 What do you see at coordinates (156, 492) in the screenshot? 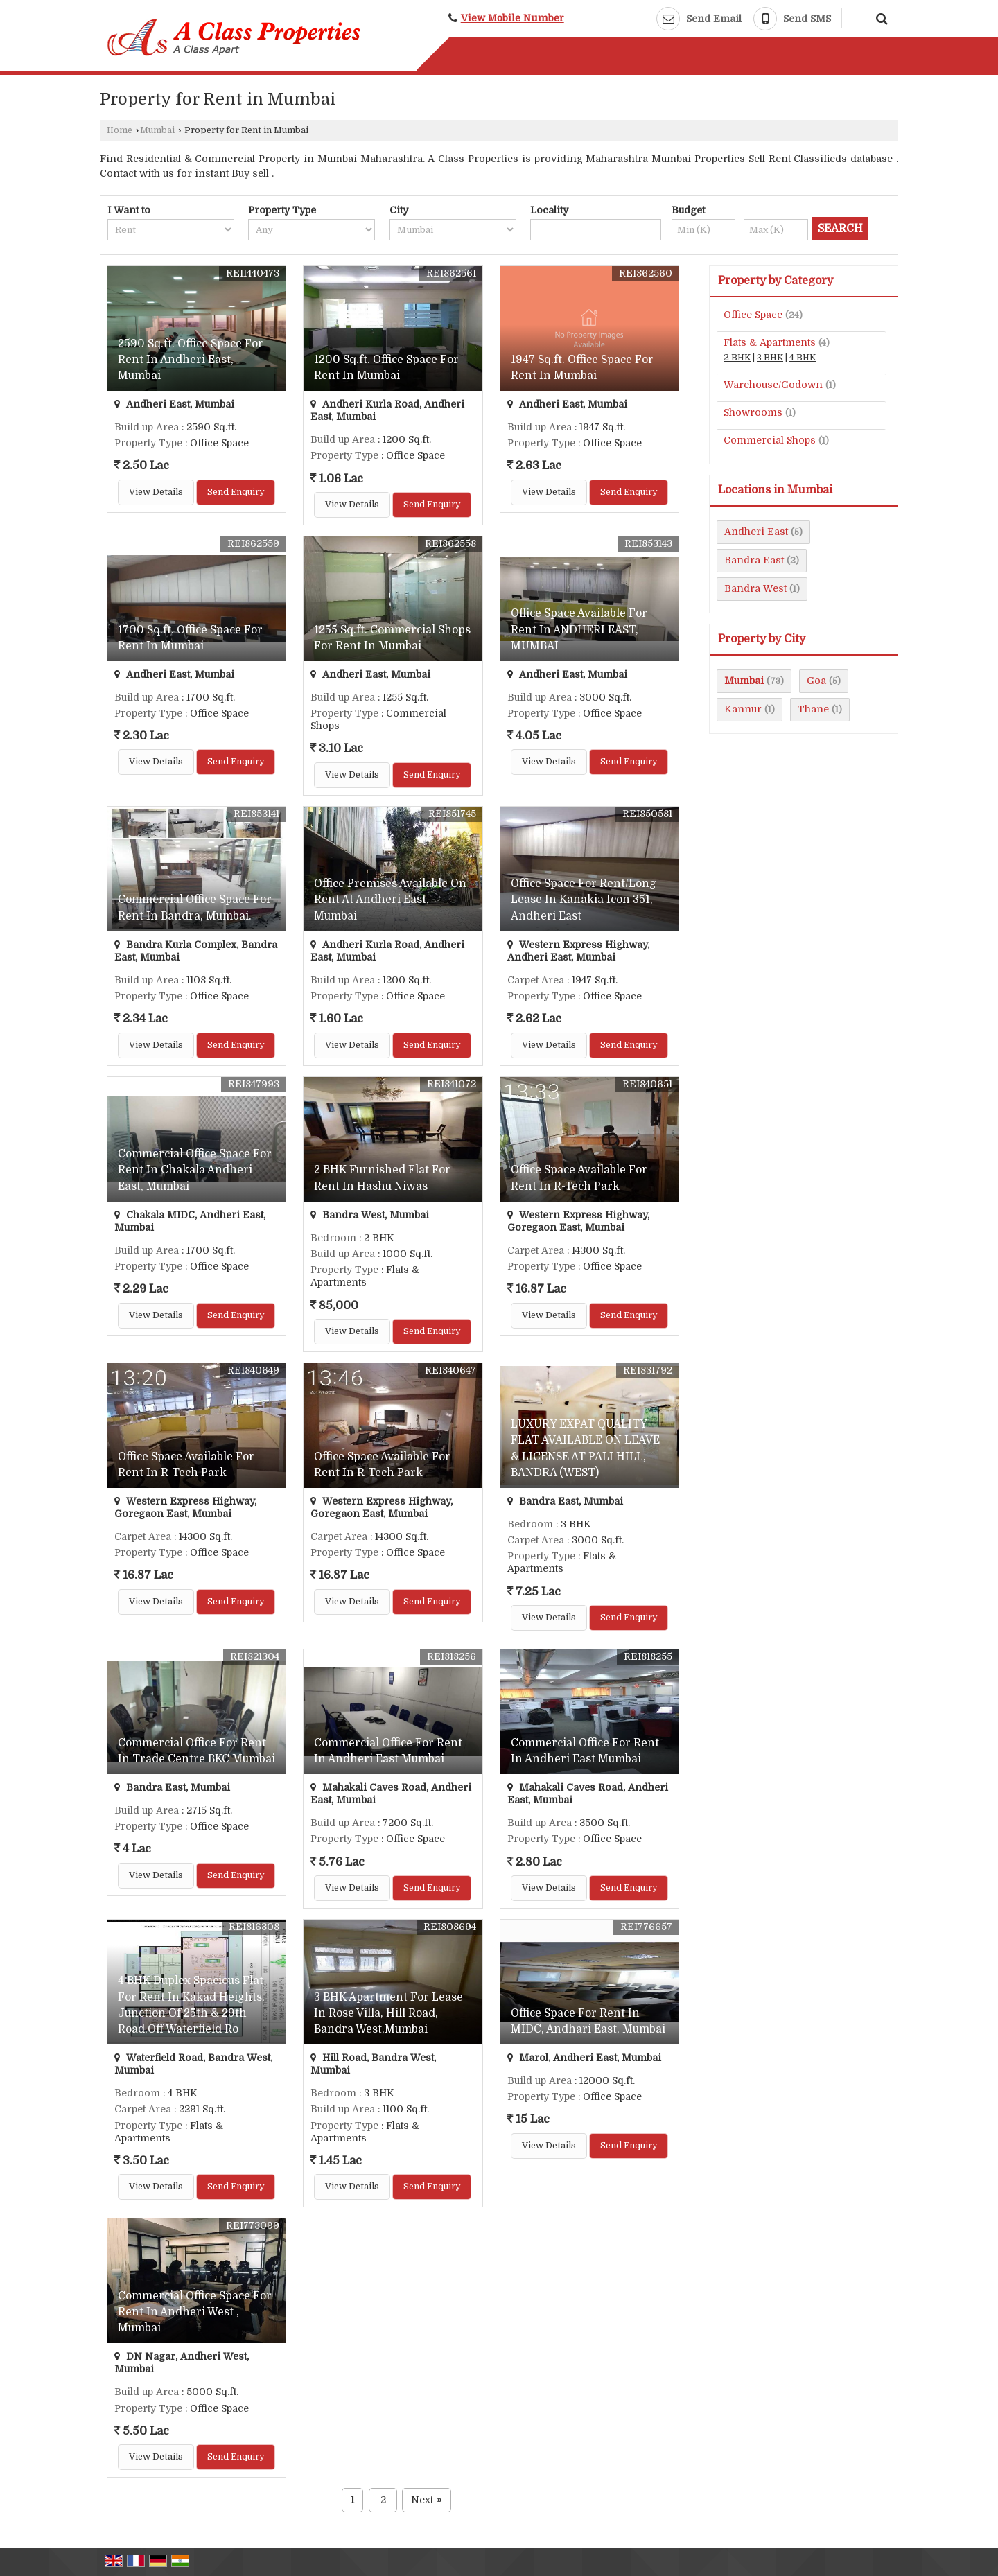
I see `View Details` at bounding box center [156, 492].